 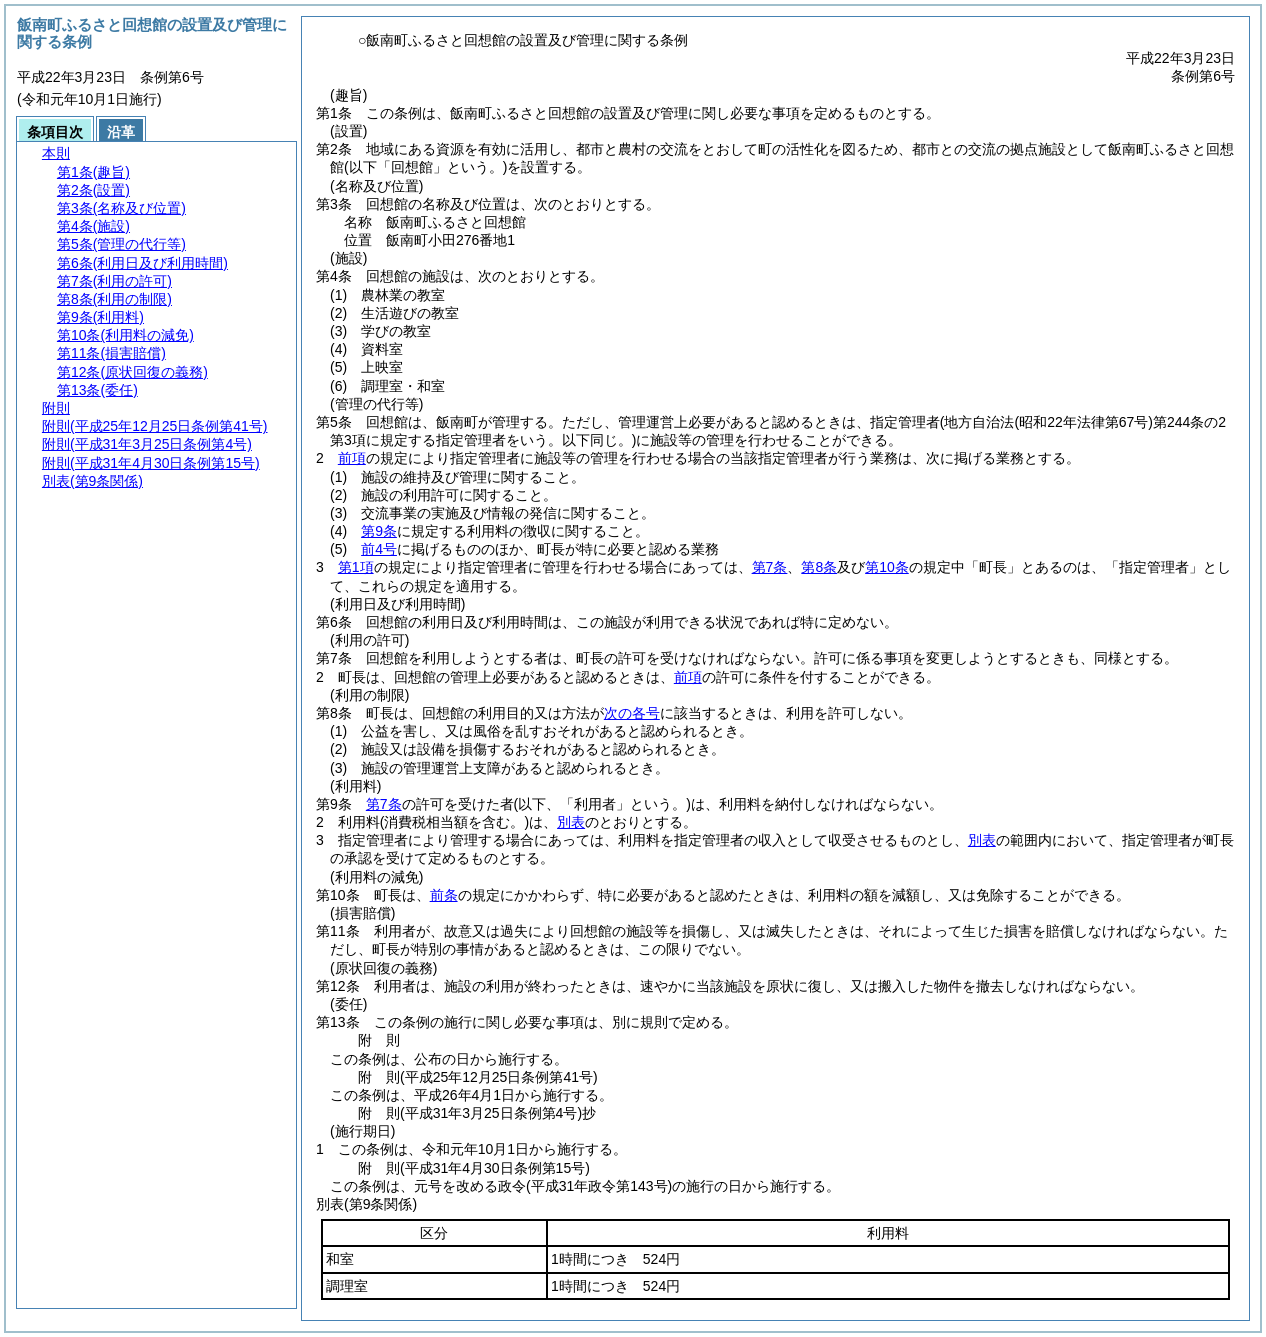 What do you see at coordinates (379, 549) in the screenshot?
I see `前4号` at bounding box center [379, 549].